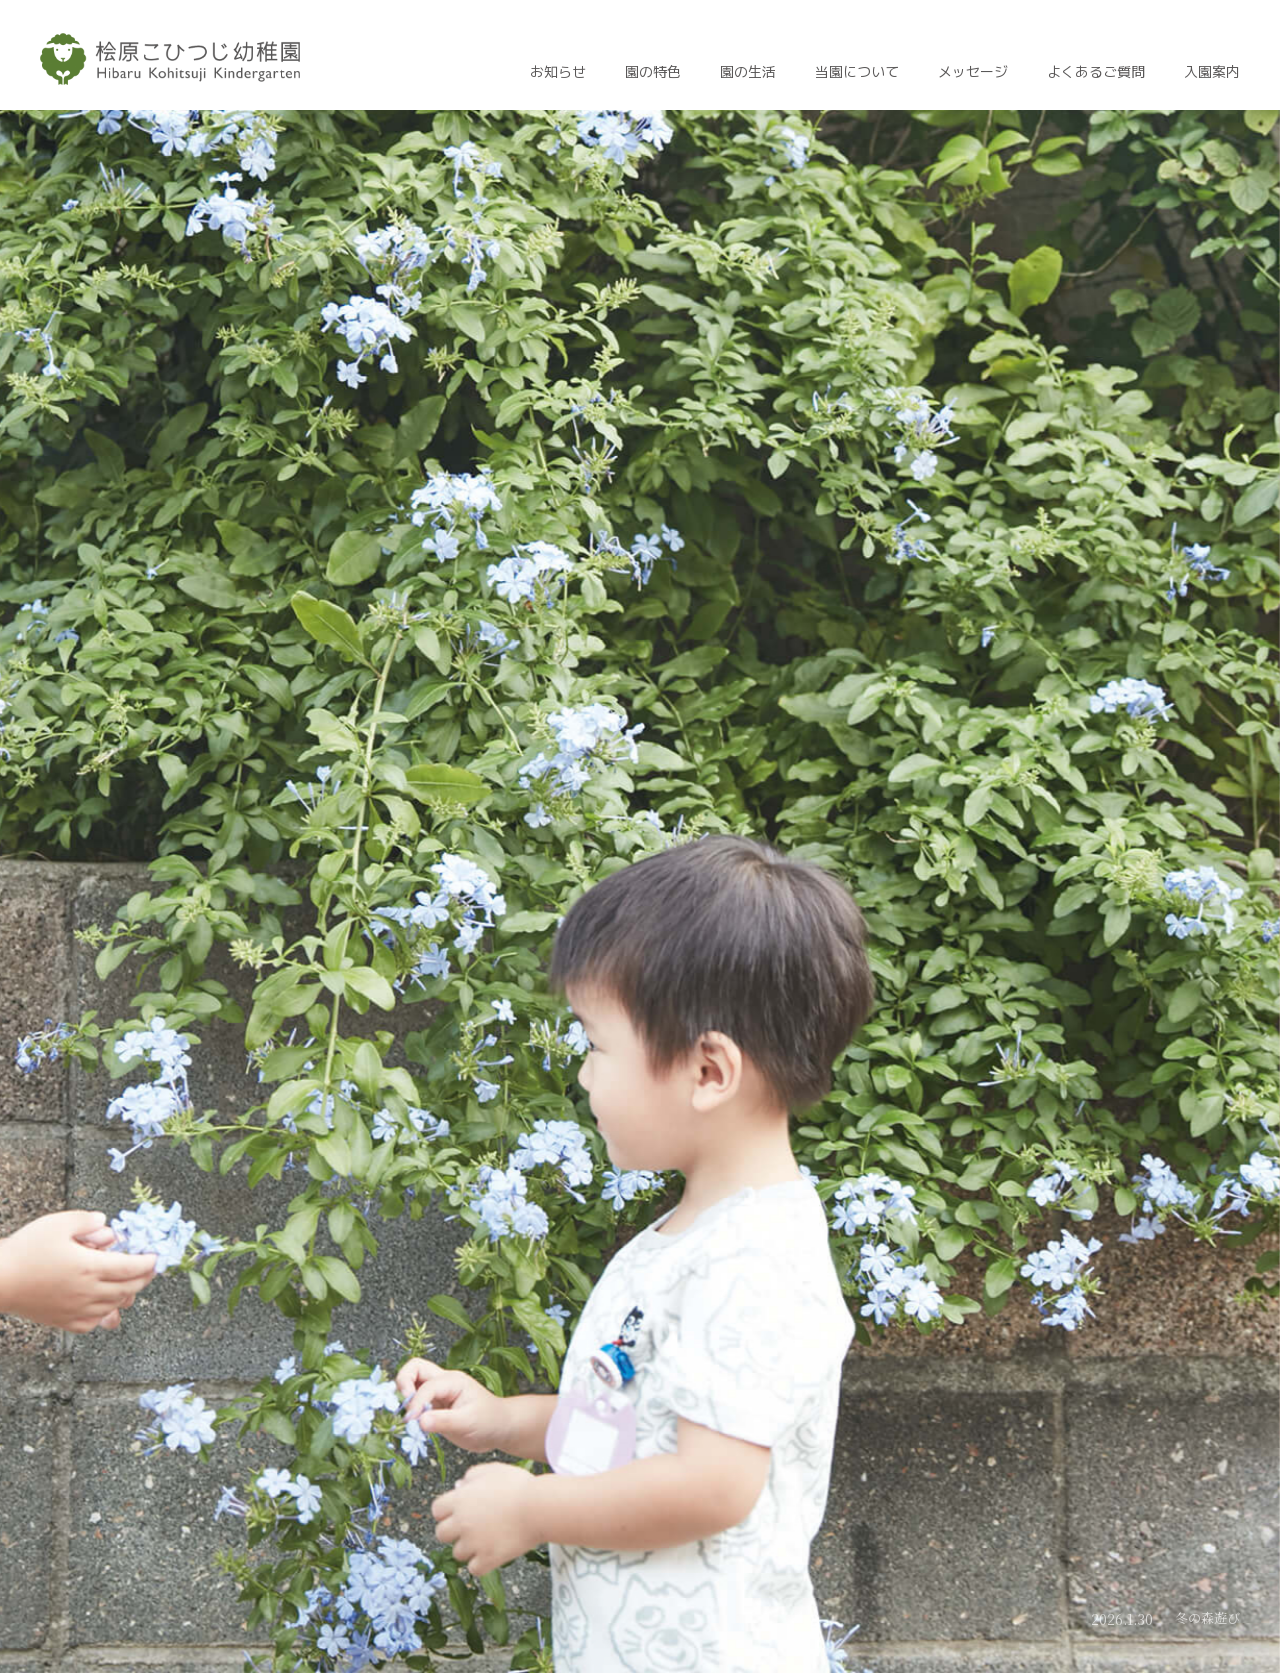 Image resolution: width=1280 pixels, height=1673 pixels. Describe the element at coordinates (857, 72) in the screenshot. I see `当園について` at that location.